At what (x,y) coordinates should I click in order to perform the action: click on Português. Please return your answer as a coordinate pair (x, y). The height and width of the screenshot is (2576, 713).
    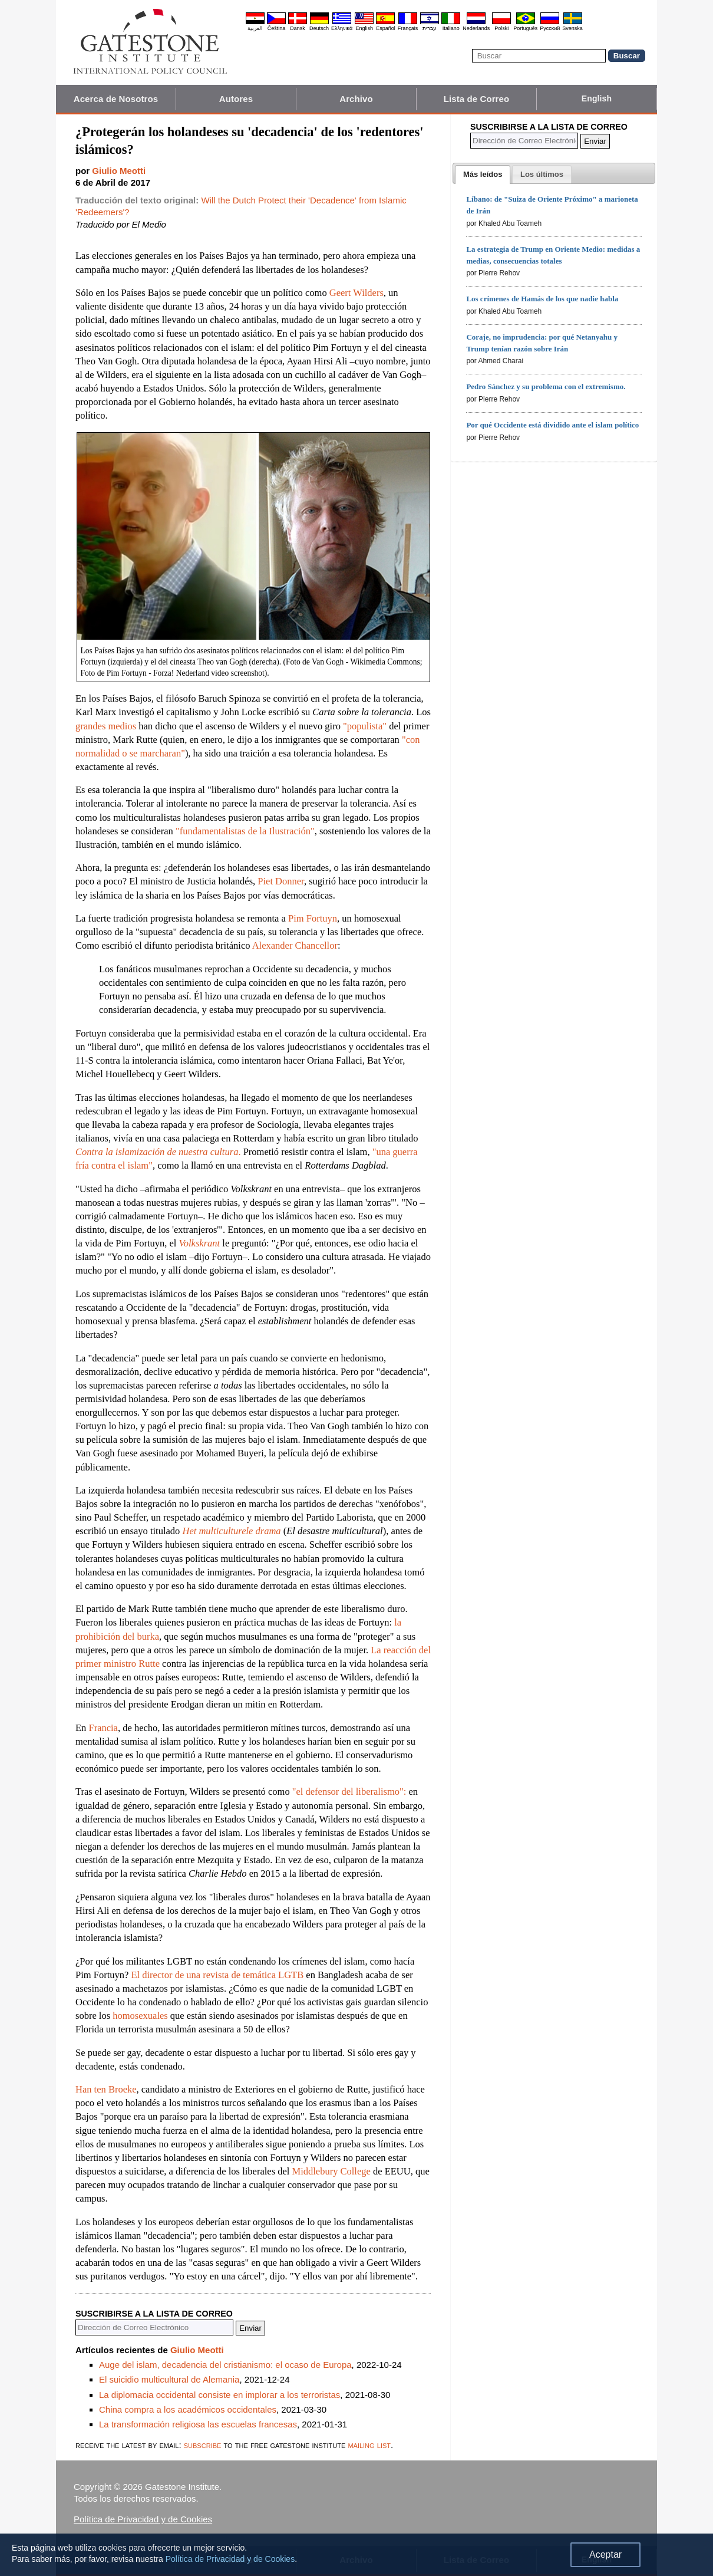
    Looking at the image, I should click on (525, 28).